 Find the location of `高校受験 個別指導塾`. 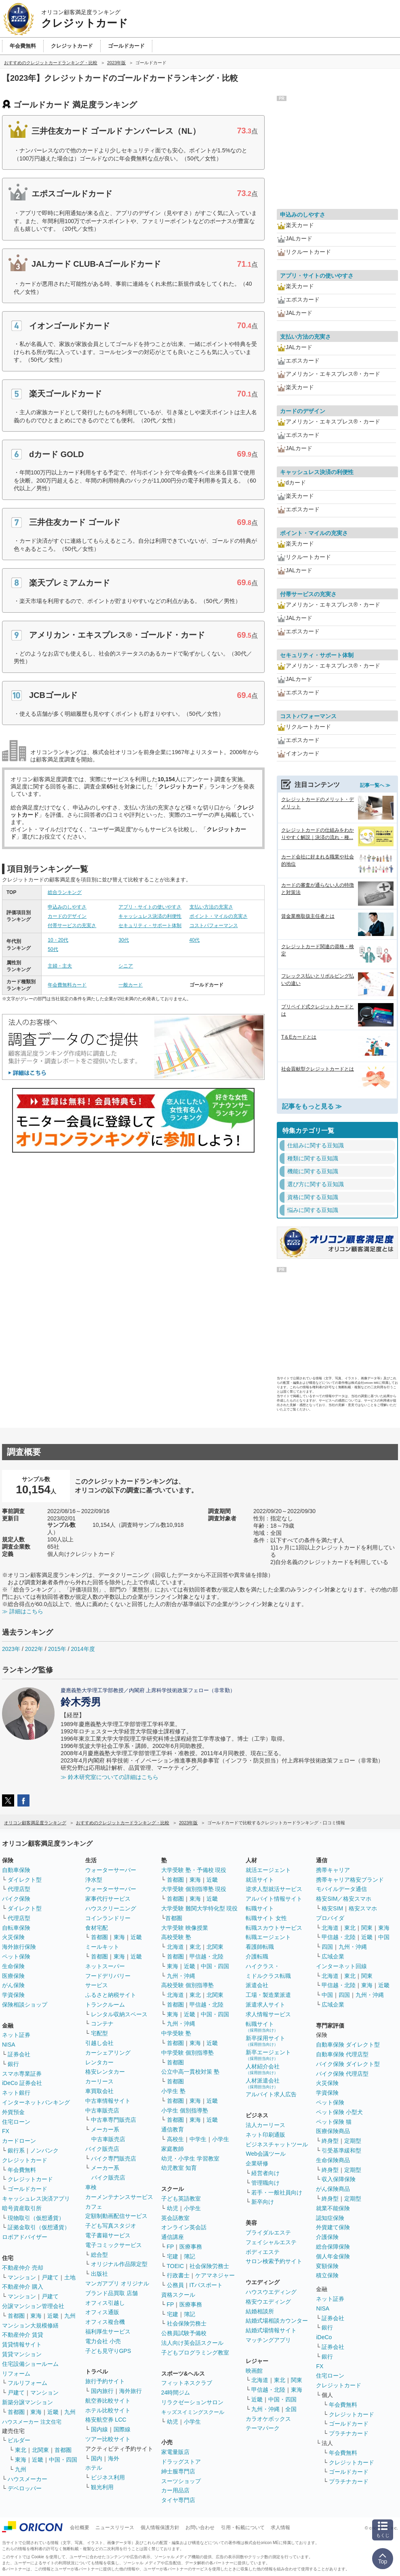

高校受験 個別指導塾 is located at coordinates (187, 1985).